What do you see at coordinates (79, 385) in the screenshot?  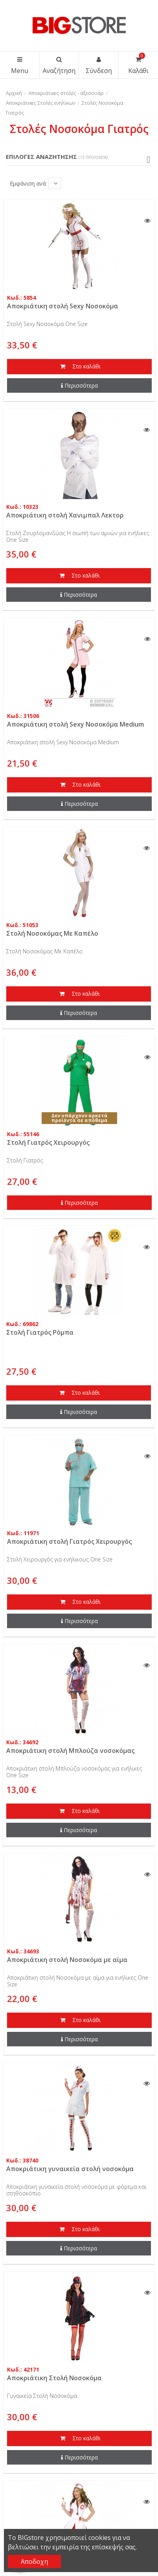 I see `Περισσότερα` at bounding box center [79, 385].